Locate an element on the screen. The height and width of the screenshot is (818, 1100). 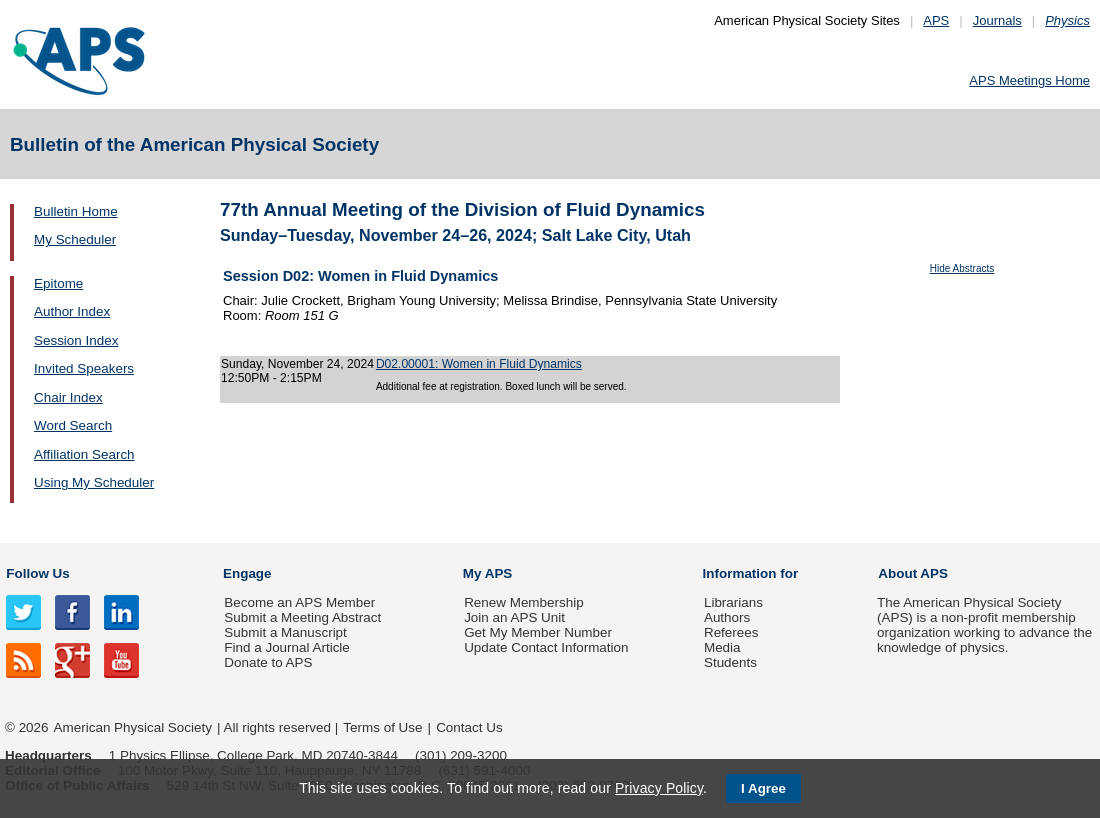
Word Search is located at coordinates (73, 425).